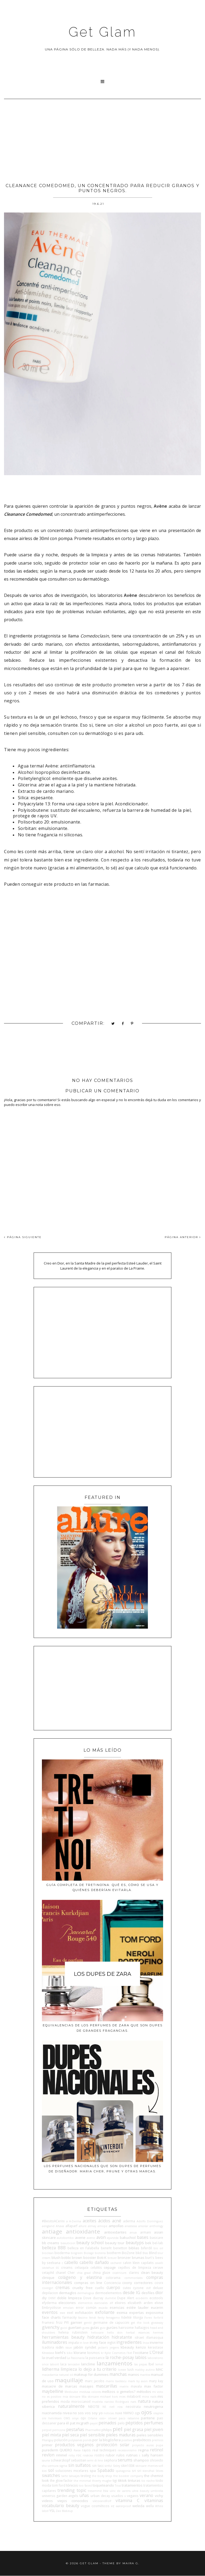  I want to click on antioxidantes, so click(115, 2232).